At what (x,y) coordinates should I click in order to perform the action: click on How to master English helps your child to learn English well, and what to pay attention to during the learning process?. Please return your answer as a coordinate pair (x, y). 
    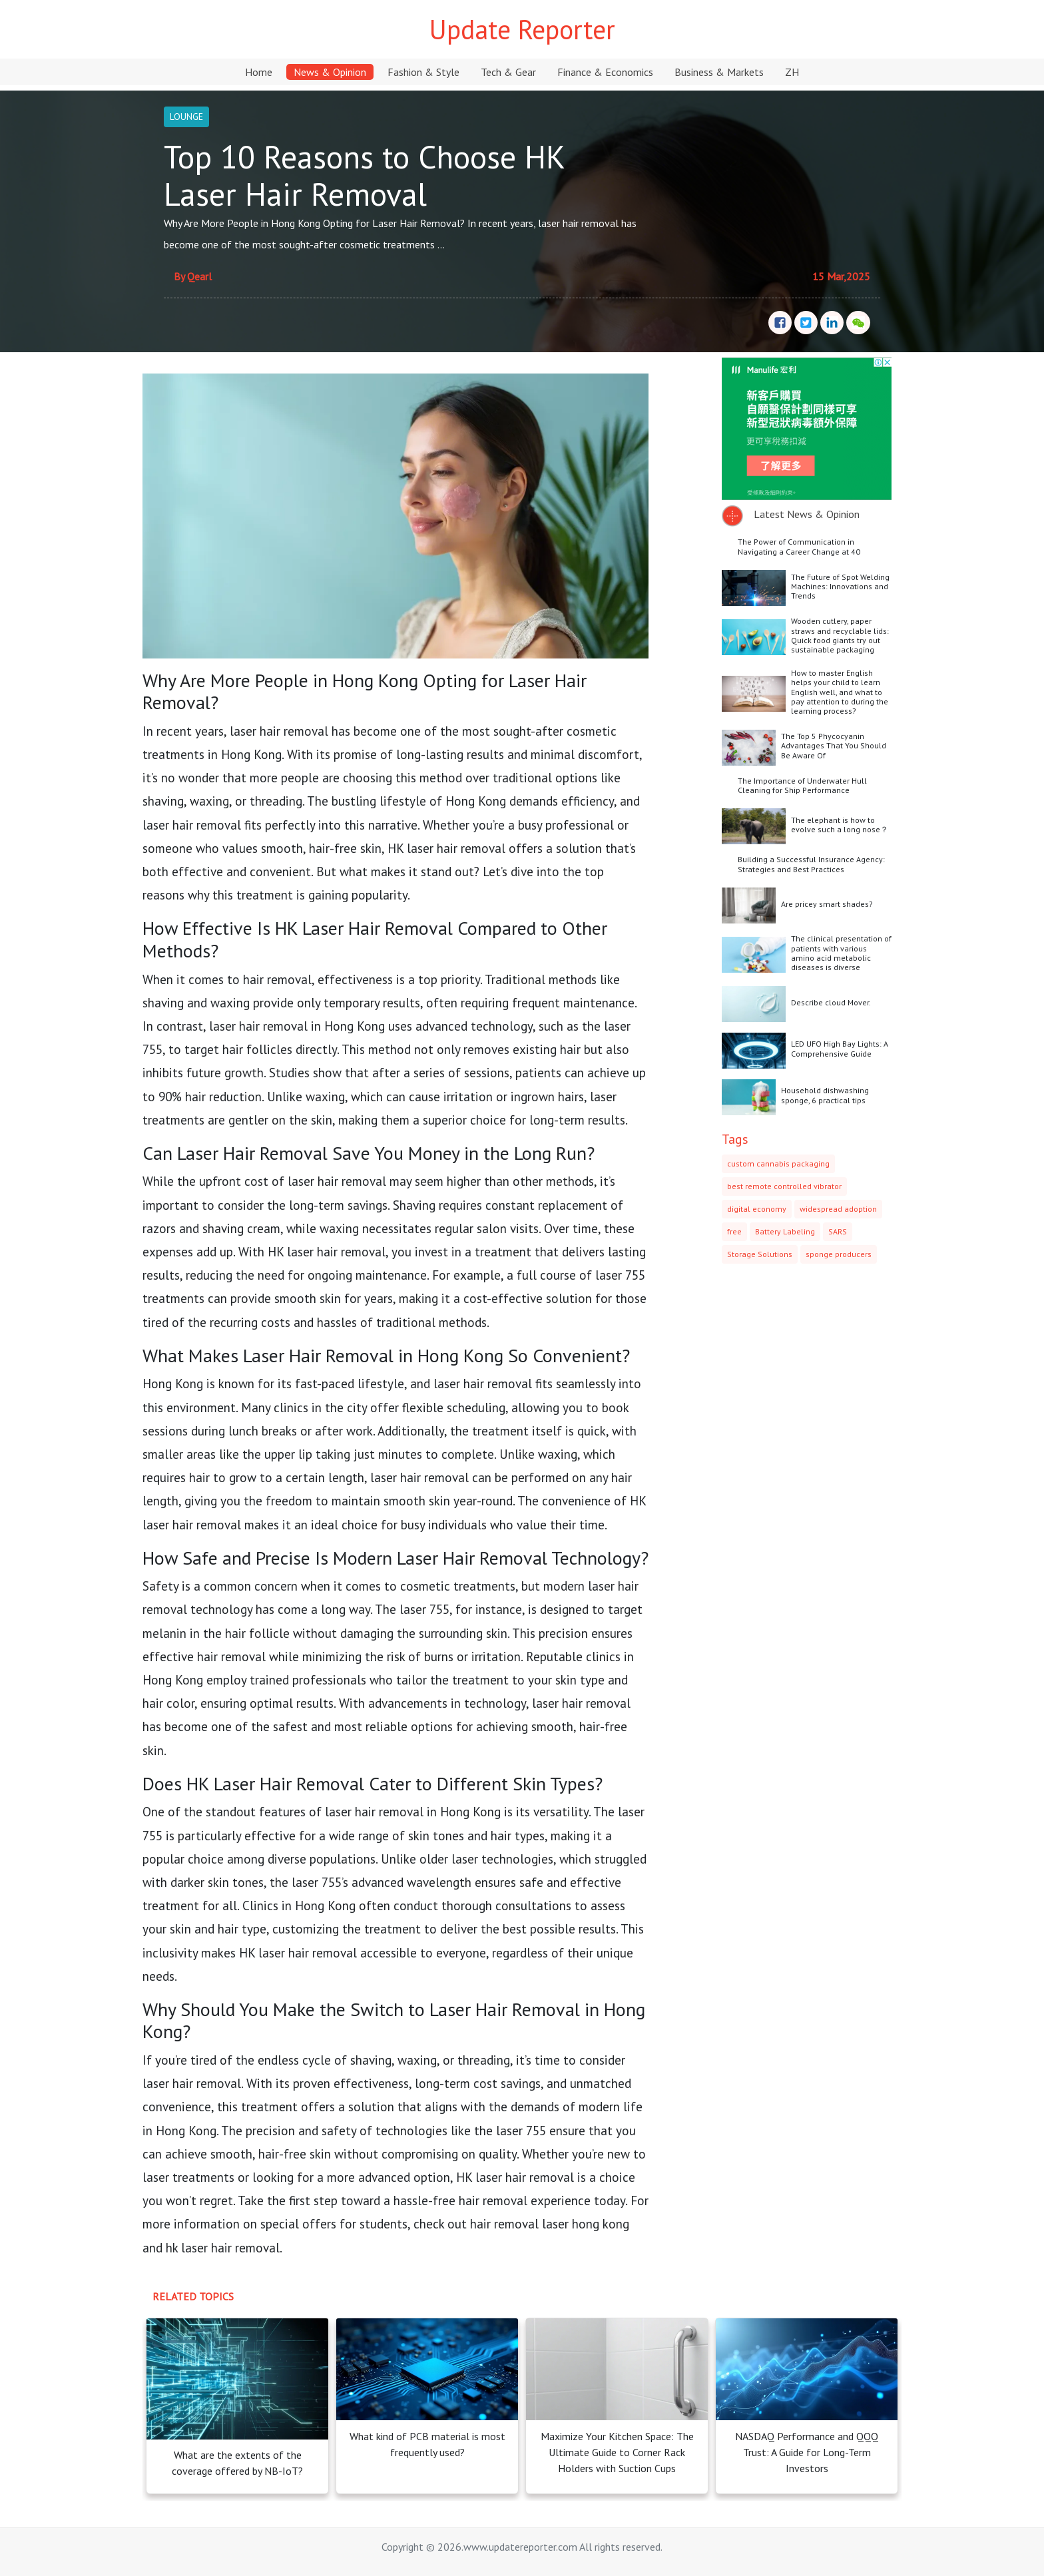
    Looking at the image, I should click on (839, 692).